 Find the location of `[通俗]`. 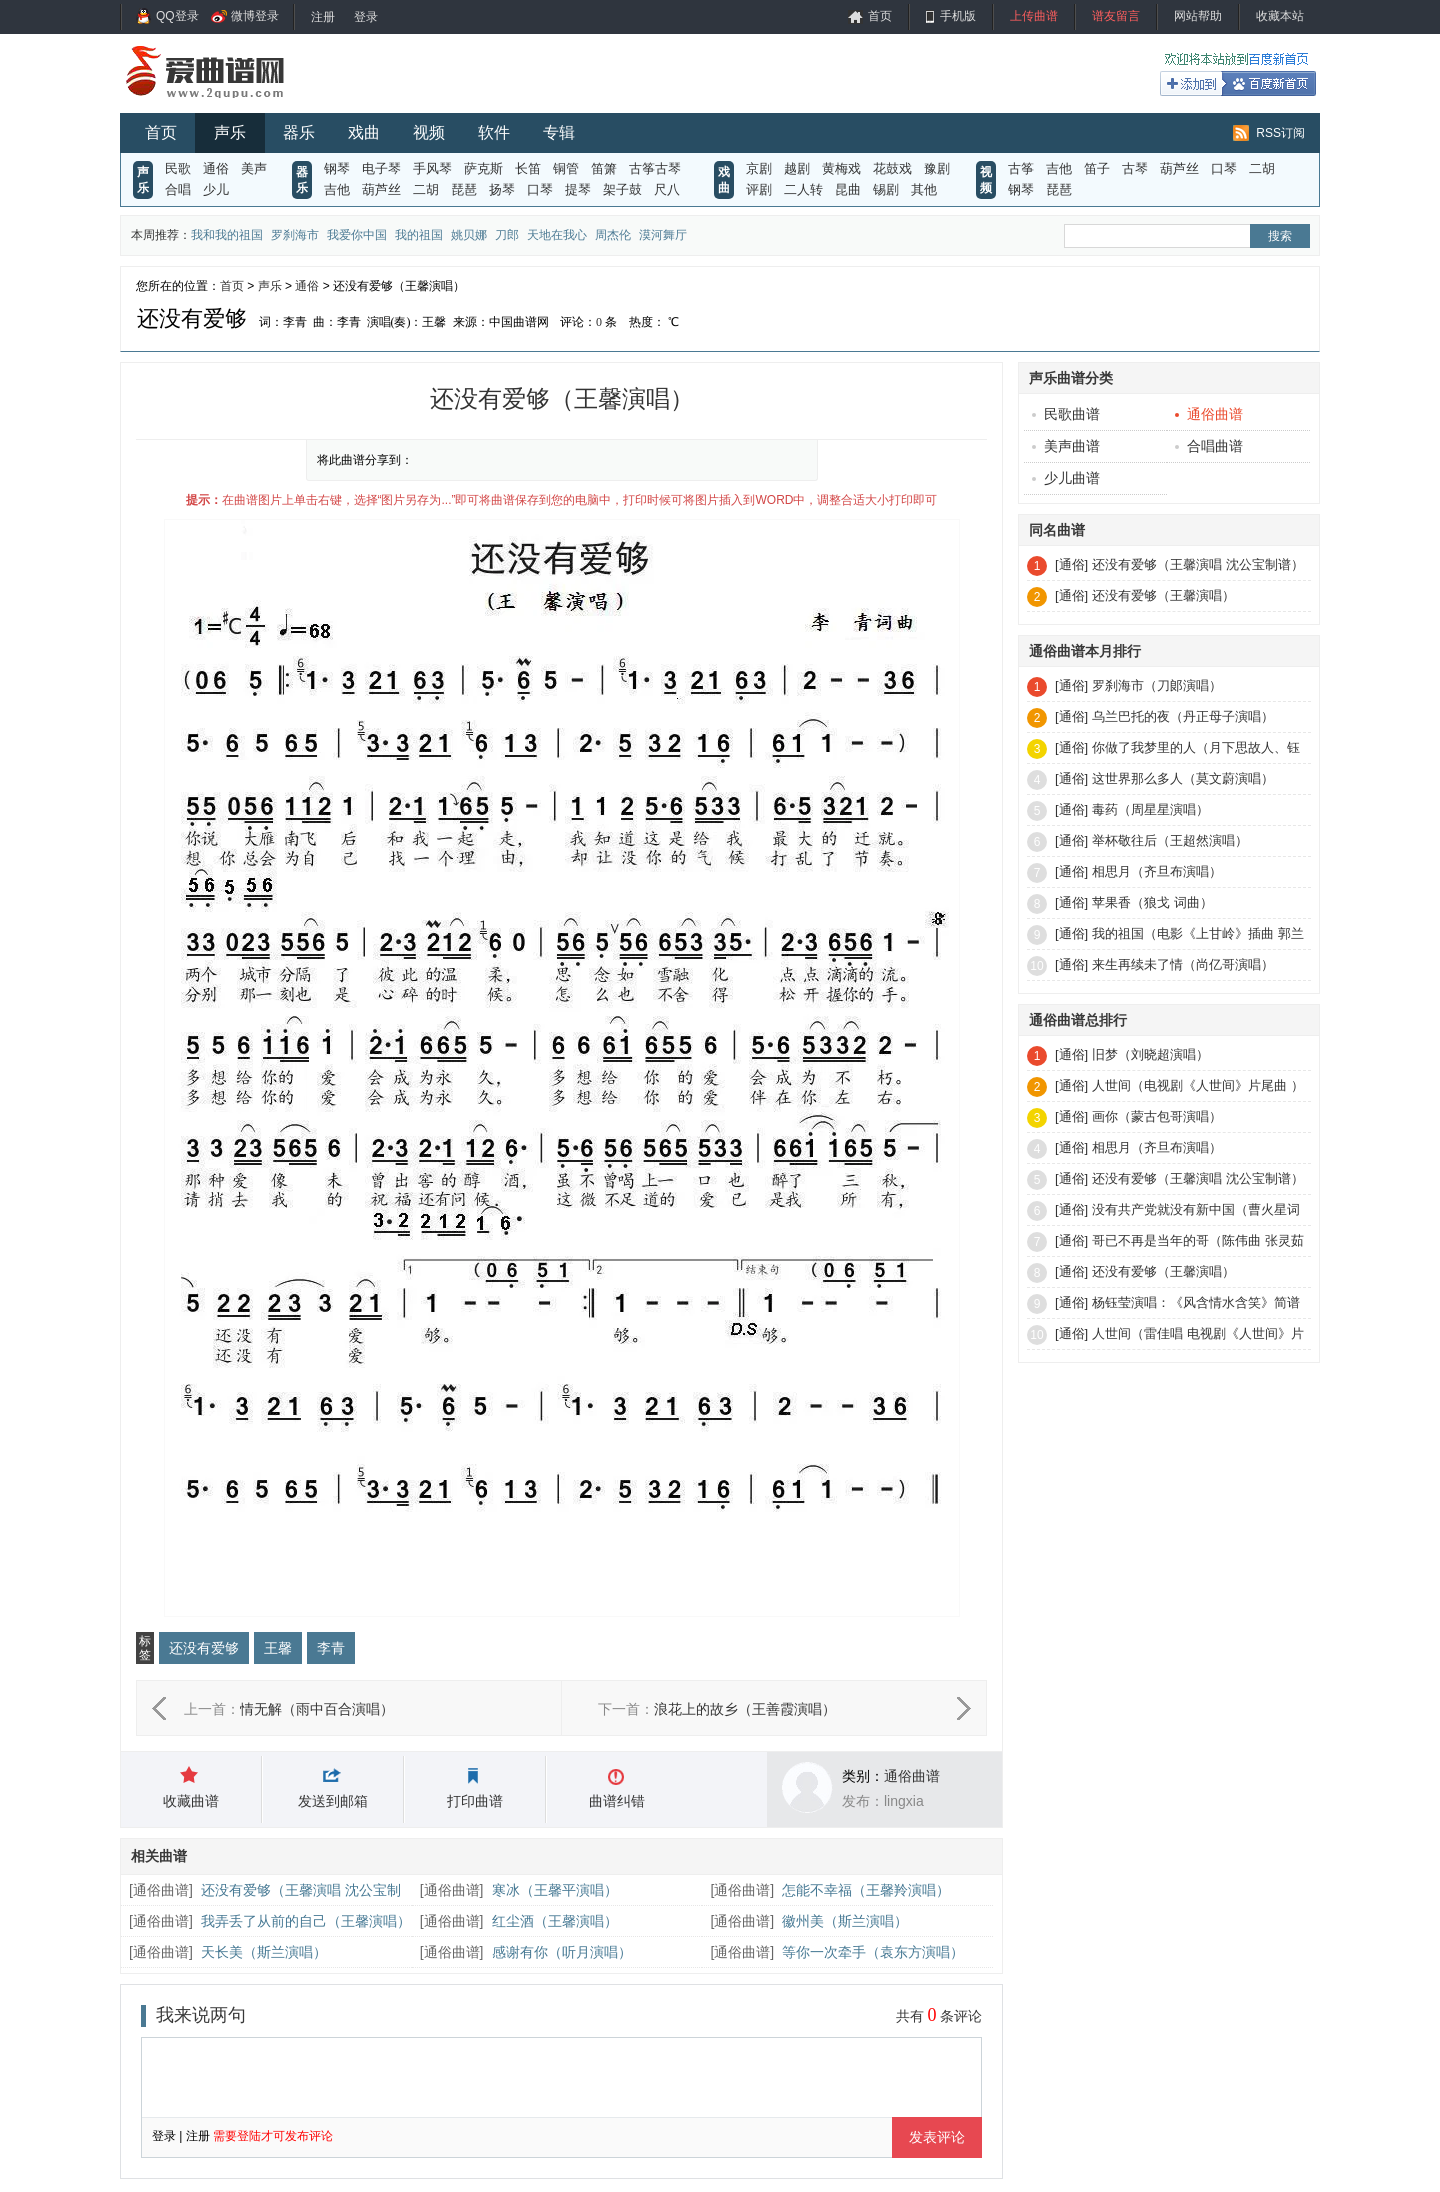

[通俗] is located at coordinates (1071, 564).